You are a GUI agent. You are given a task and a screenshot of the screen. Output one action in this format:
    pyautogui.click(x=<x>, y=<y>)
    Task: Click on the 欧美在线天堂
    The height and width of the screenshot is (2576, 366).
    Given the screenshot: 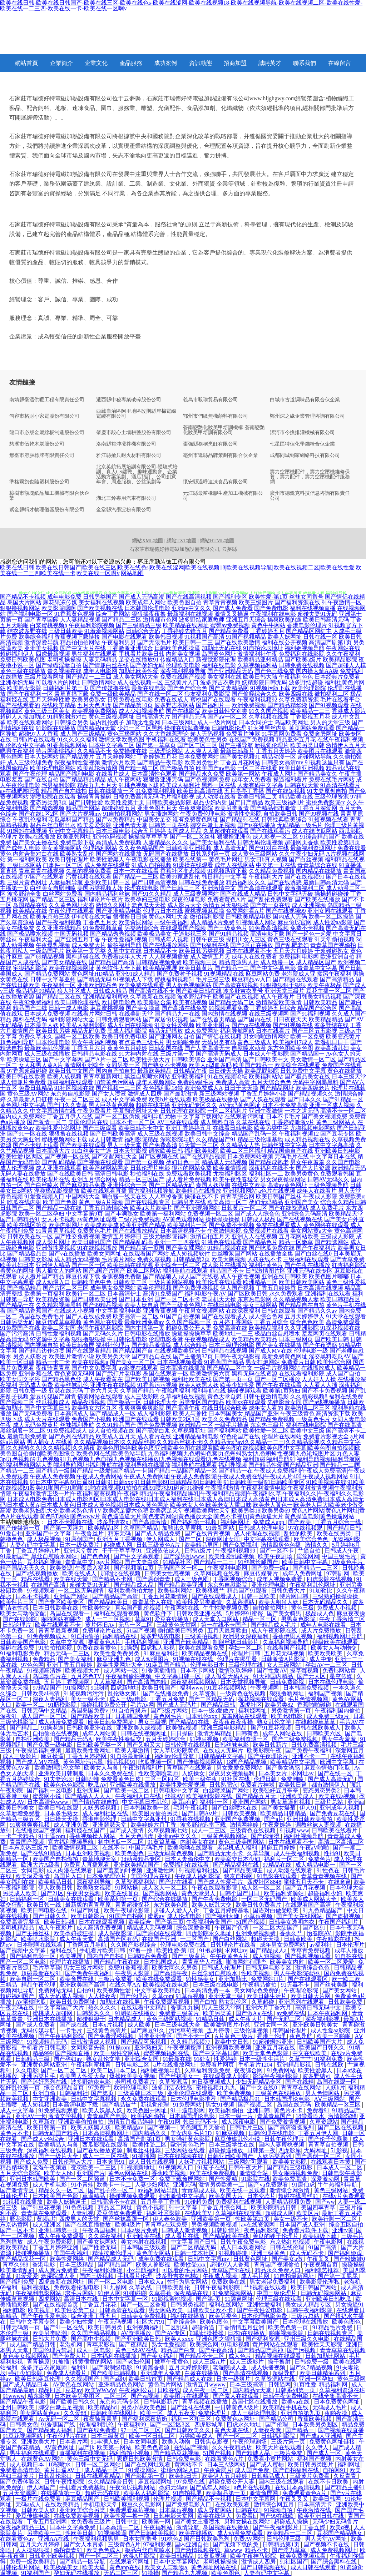 What is the action you would take?
    pyautogui.click(x=71, y=1579)
    